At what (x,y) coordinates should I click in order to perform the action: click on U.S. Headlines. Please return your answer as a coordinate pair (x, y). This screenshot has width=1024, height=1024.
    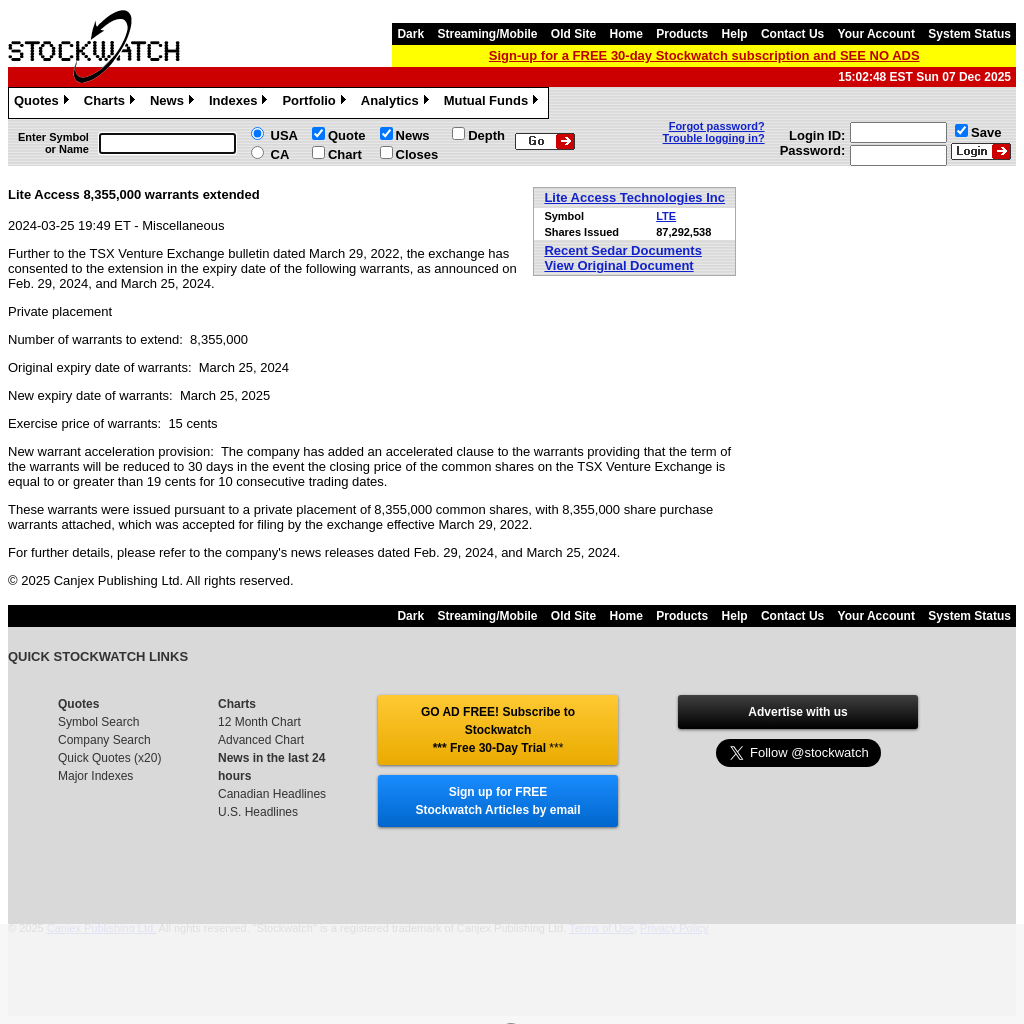
    Looking at the image, I should click on (258, 812).